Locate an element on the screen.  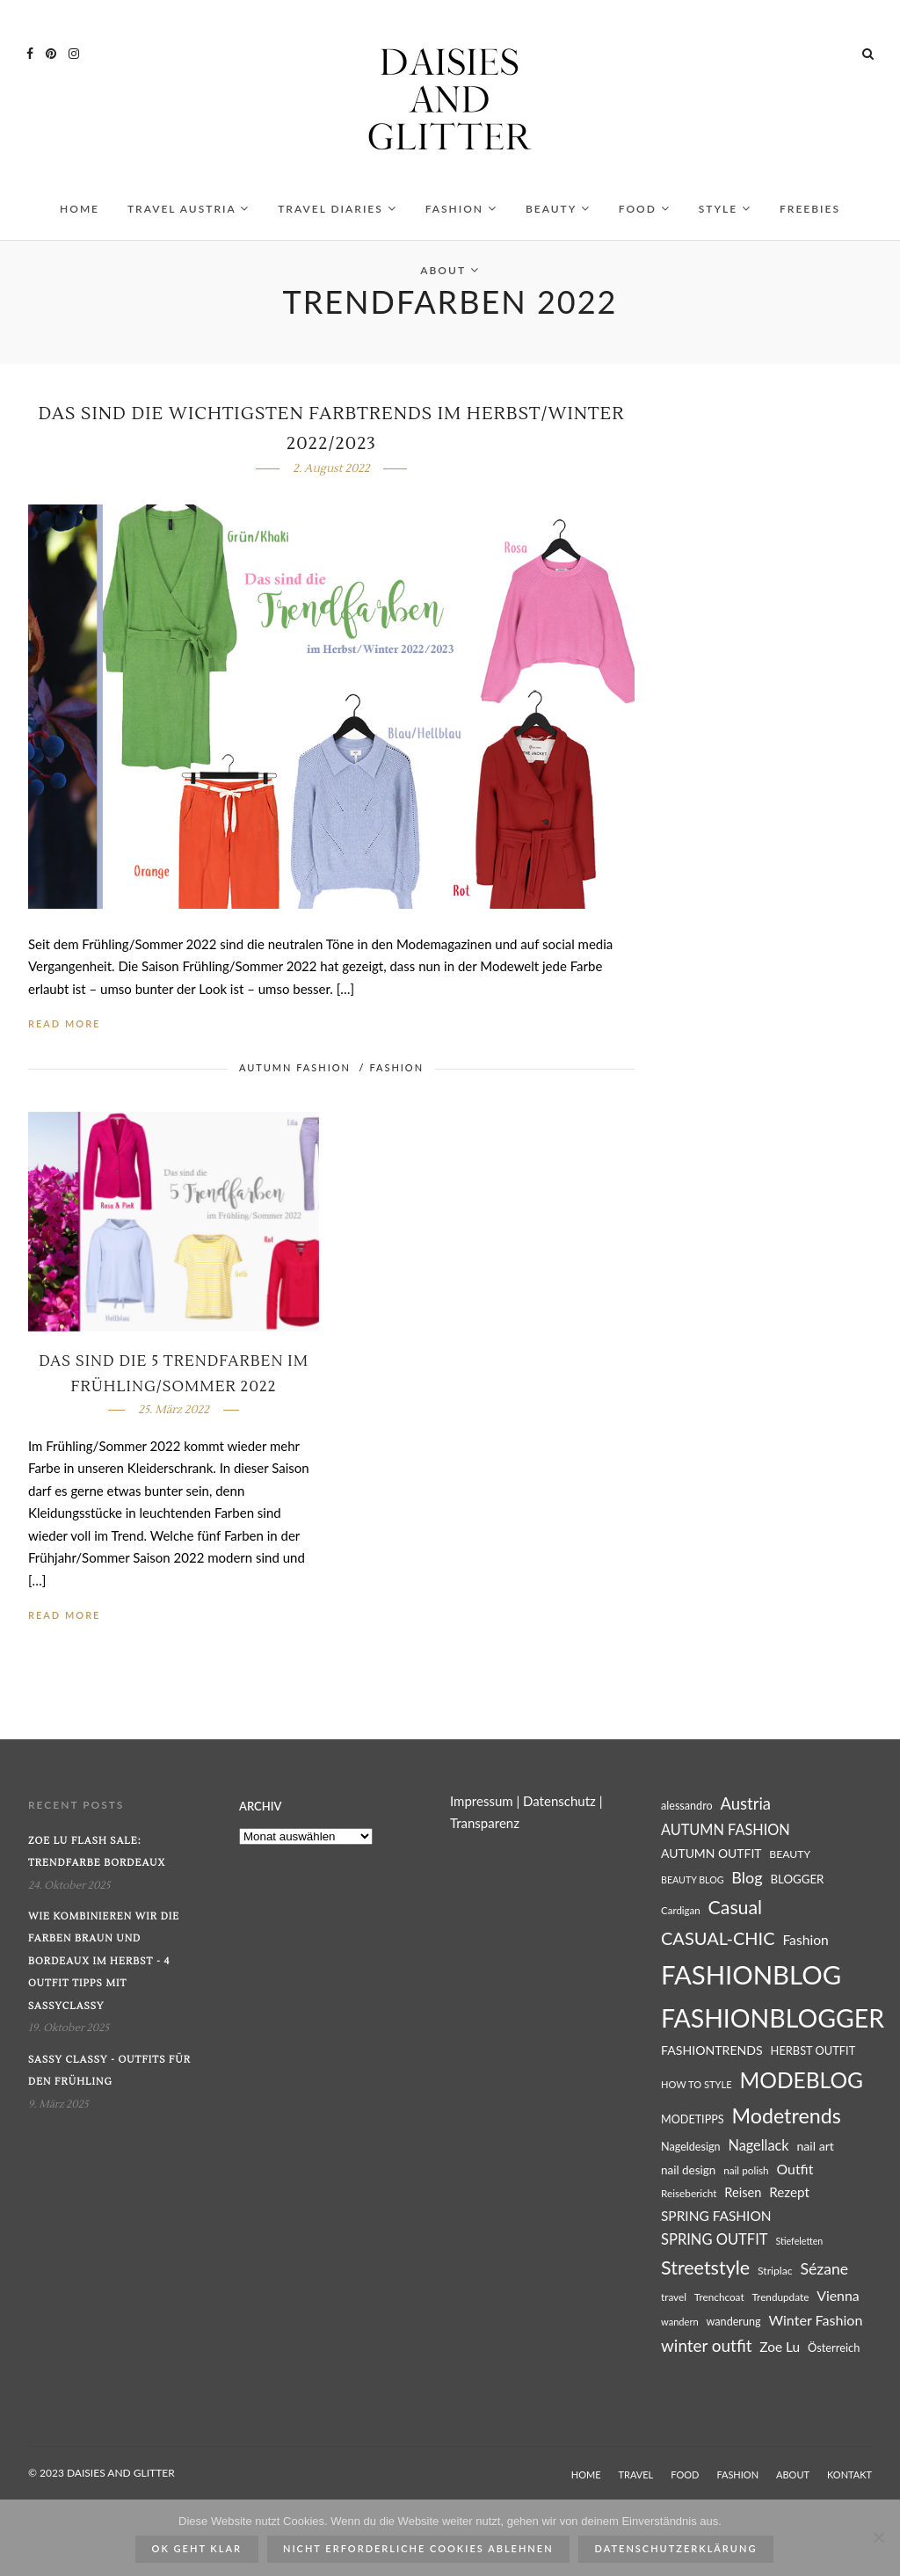
Zoe Lu [Zoe Lu (37 Einträge)] is located at coordinates (779, 2352).